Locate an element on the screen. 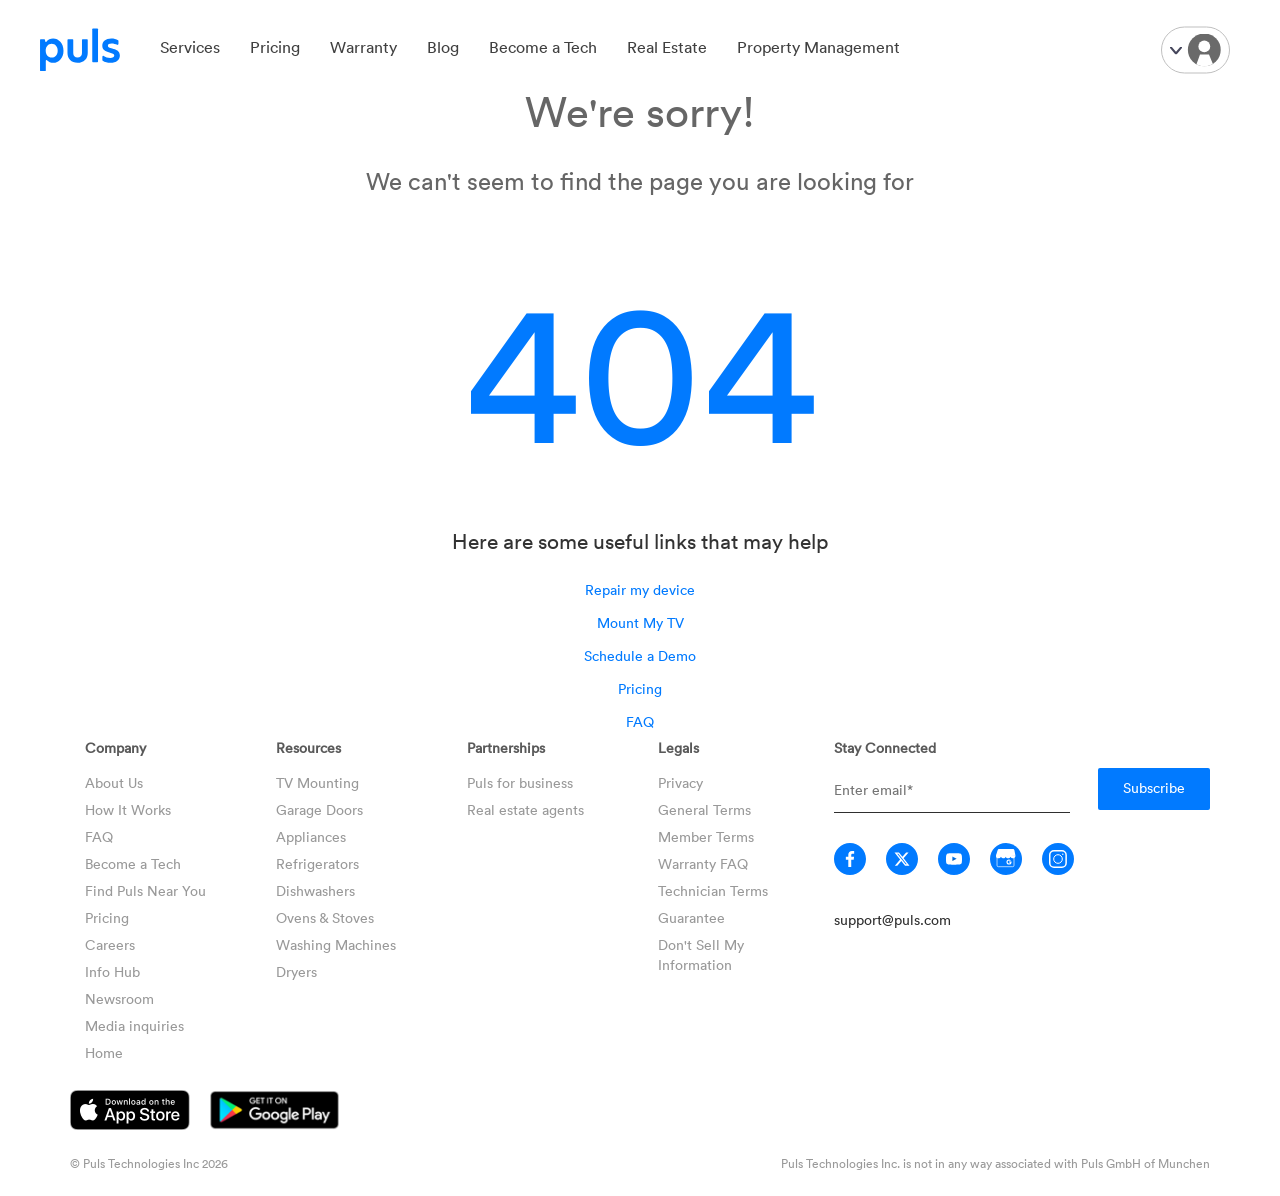 The width and height of the screenshot is (1280, 1196). Real Estate is located at coordinates (667, 47).